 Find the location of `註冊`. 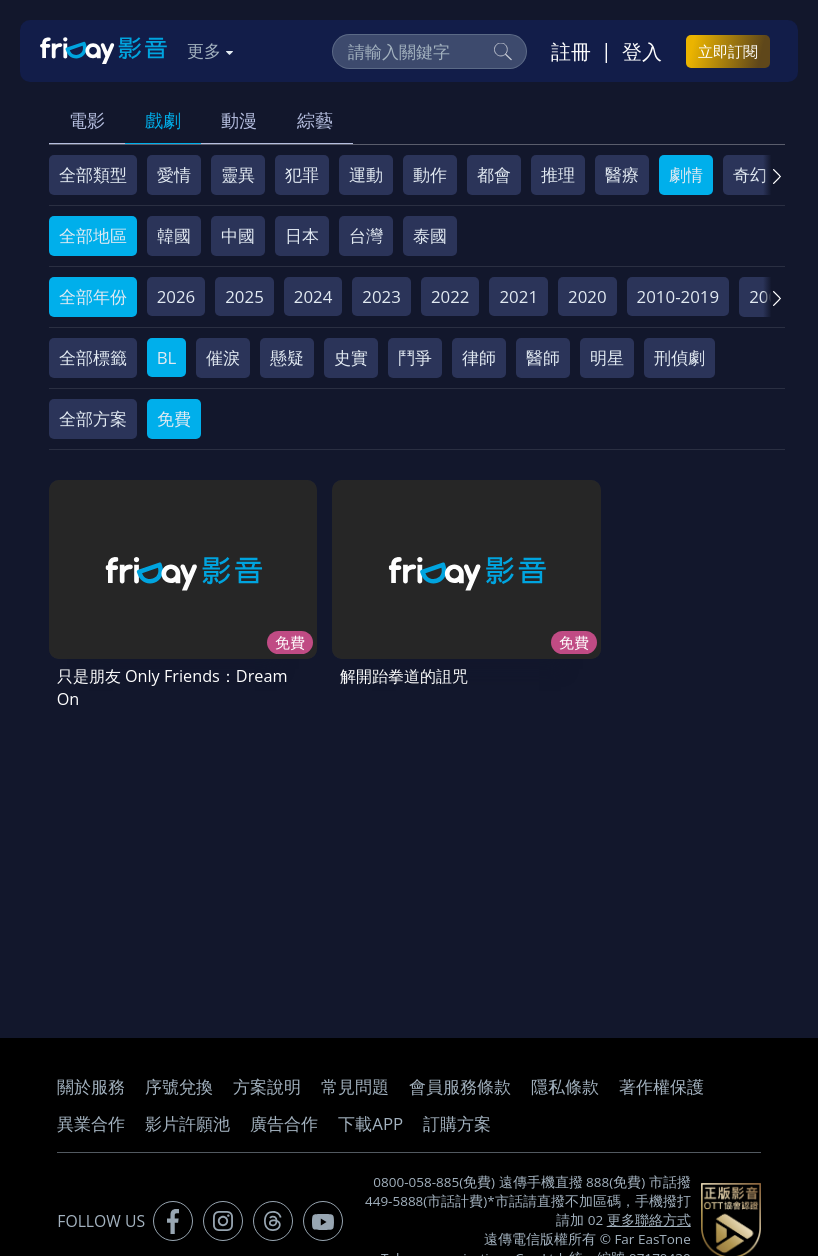

註冊 is located at coordinates (571, 51).